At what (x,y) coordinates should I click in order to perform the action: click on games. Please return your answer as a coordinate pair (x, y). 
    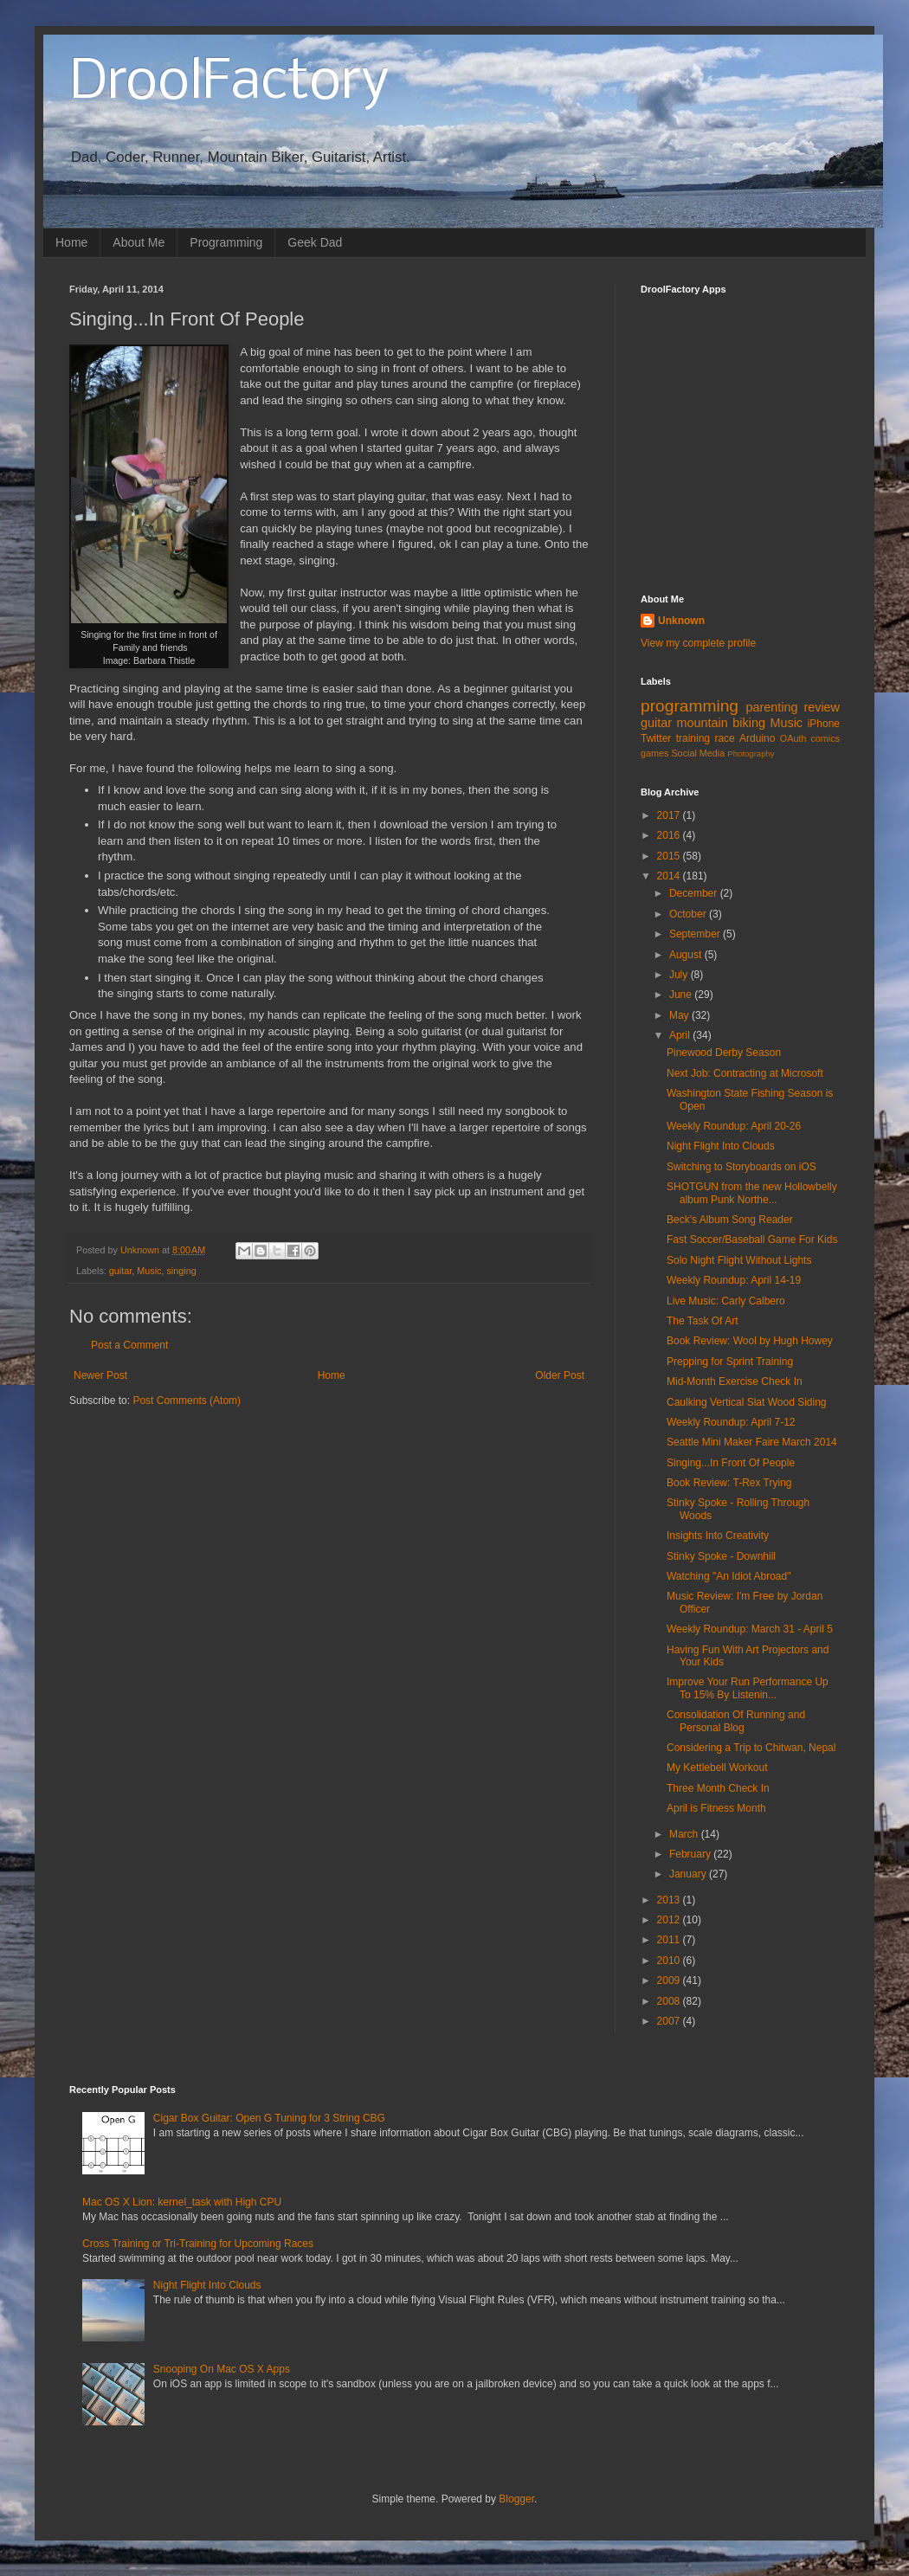
    Looking at the image, I should click on (654, 753).